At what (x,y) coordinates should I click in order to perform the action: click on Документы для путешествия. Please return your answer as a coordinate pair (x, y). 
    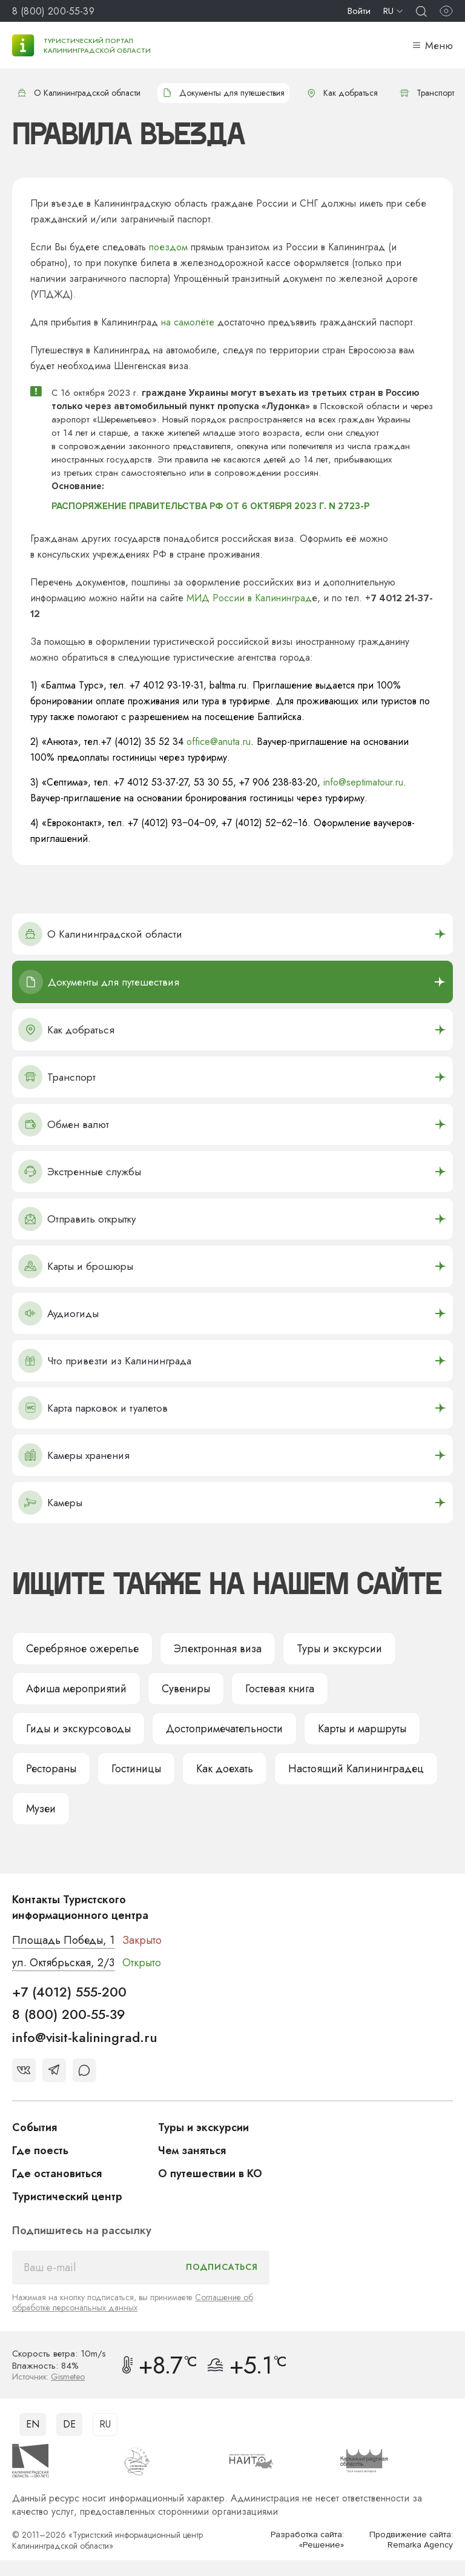
    Looking at the image, I should click on (223, 93).